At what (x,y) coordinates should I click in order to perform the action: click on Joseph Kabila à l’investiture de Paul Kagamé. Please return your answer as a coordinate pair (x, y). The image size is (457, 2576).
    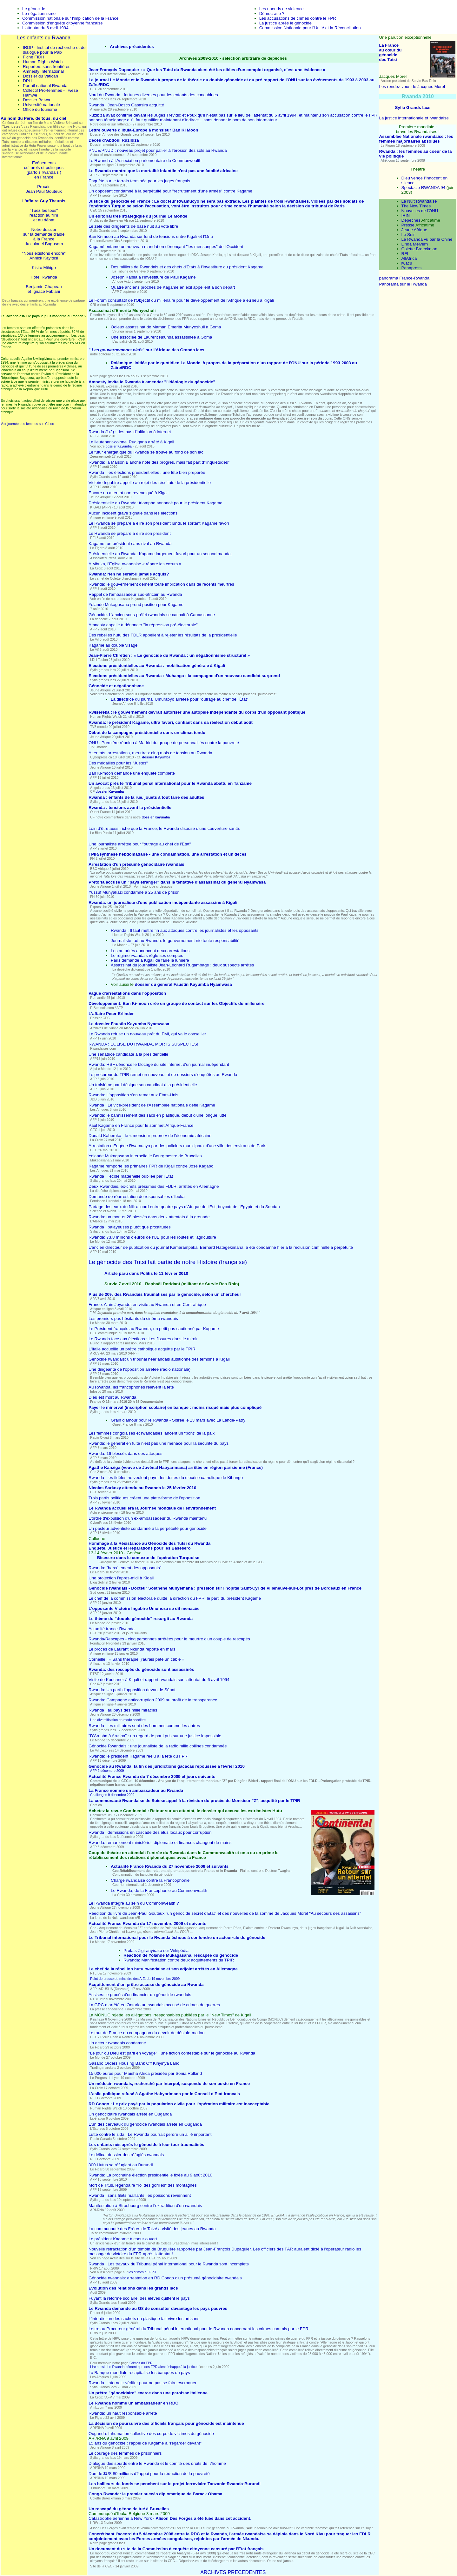
    Looking at the image, I should click on (153, 277).